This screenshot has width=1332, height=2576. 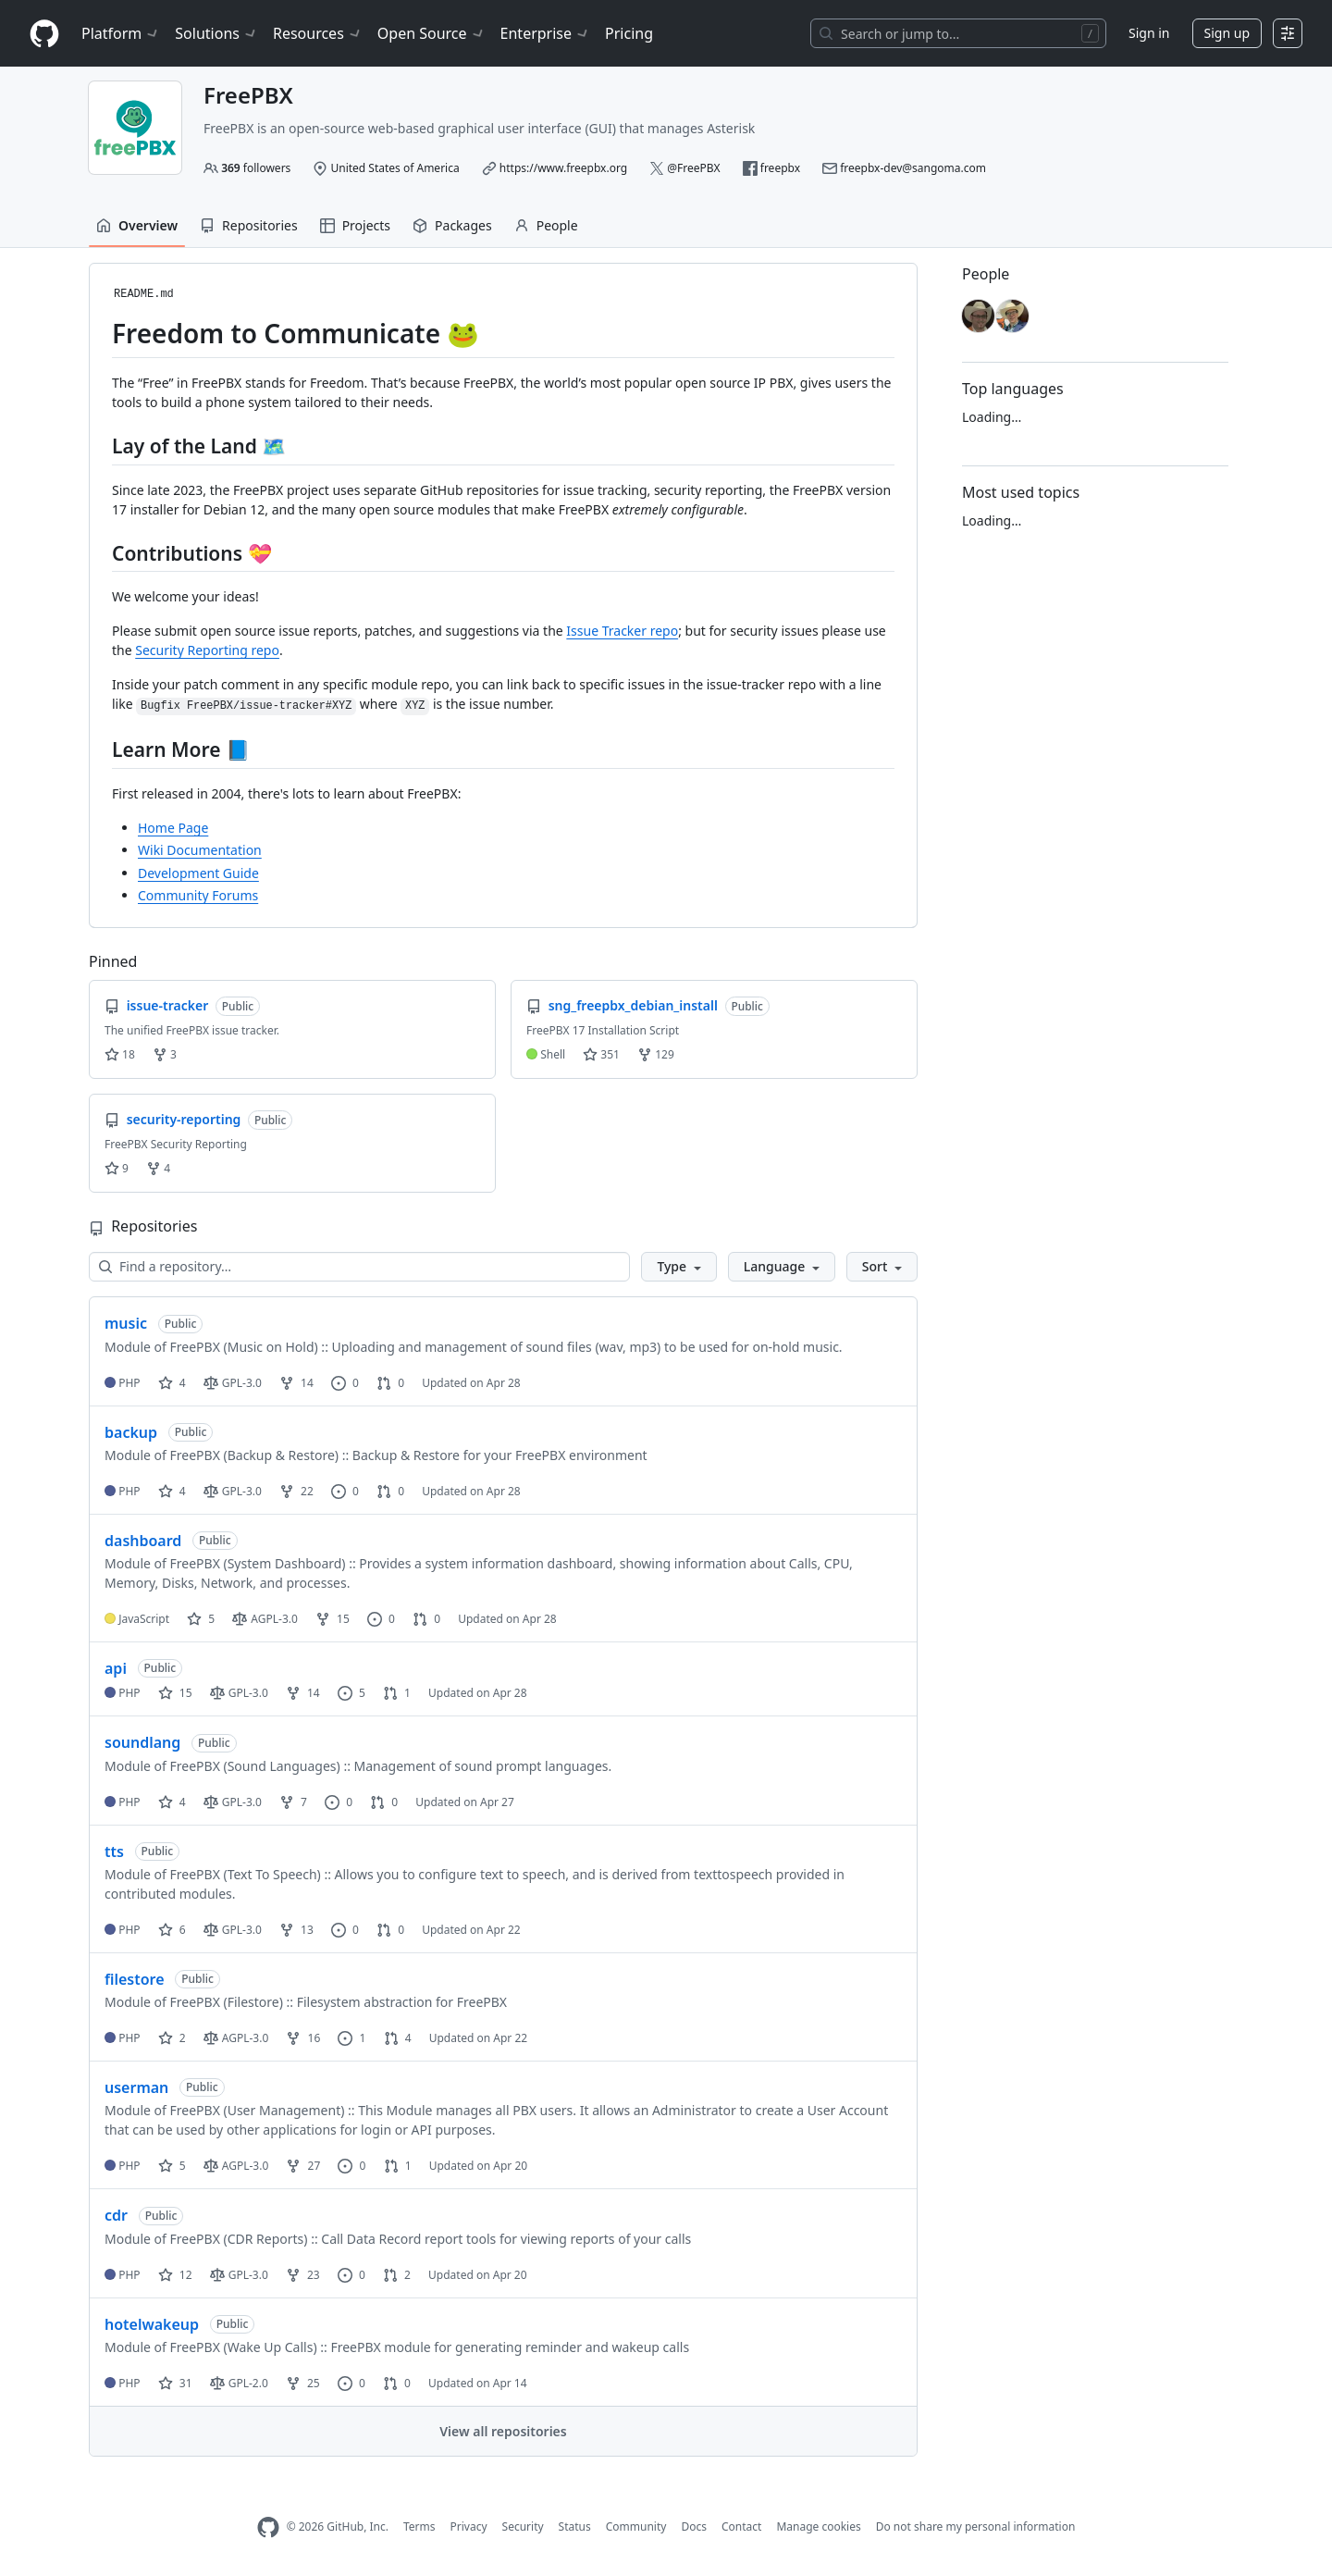 What do you see at coordinates (207, 650) in the screenshot?
I see `Security Reporting repo` at bounding box center [207, 650].